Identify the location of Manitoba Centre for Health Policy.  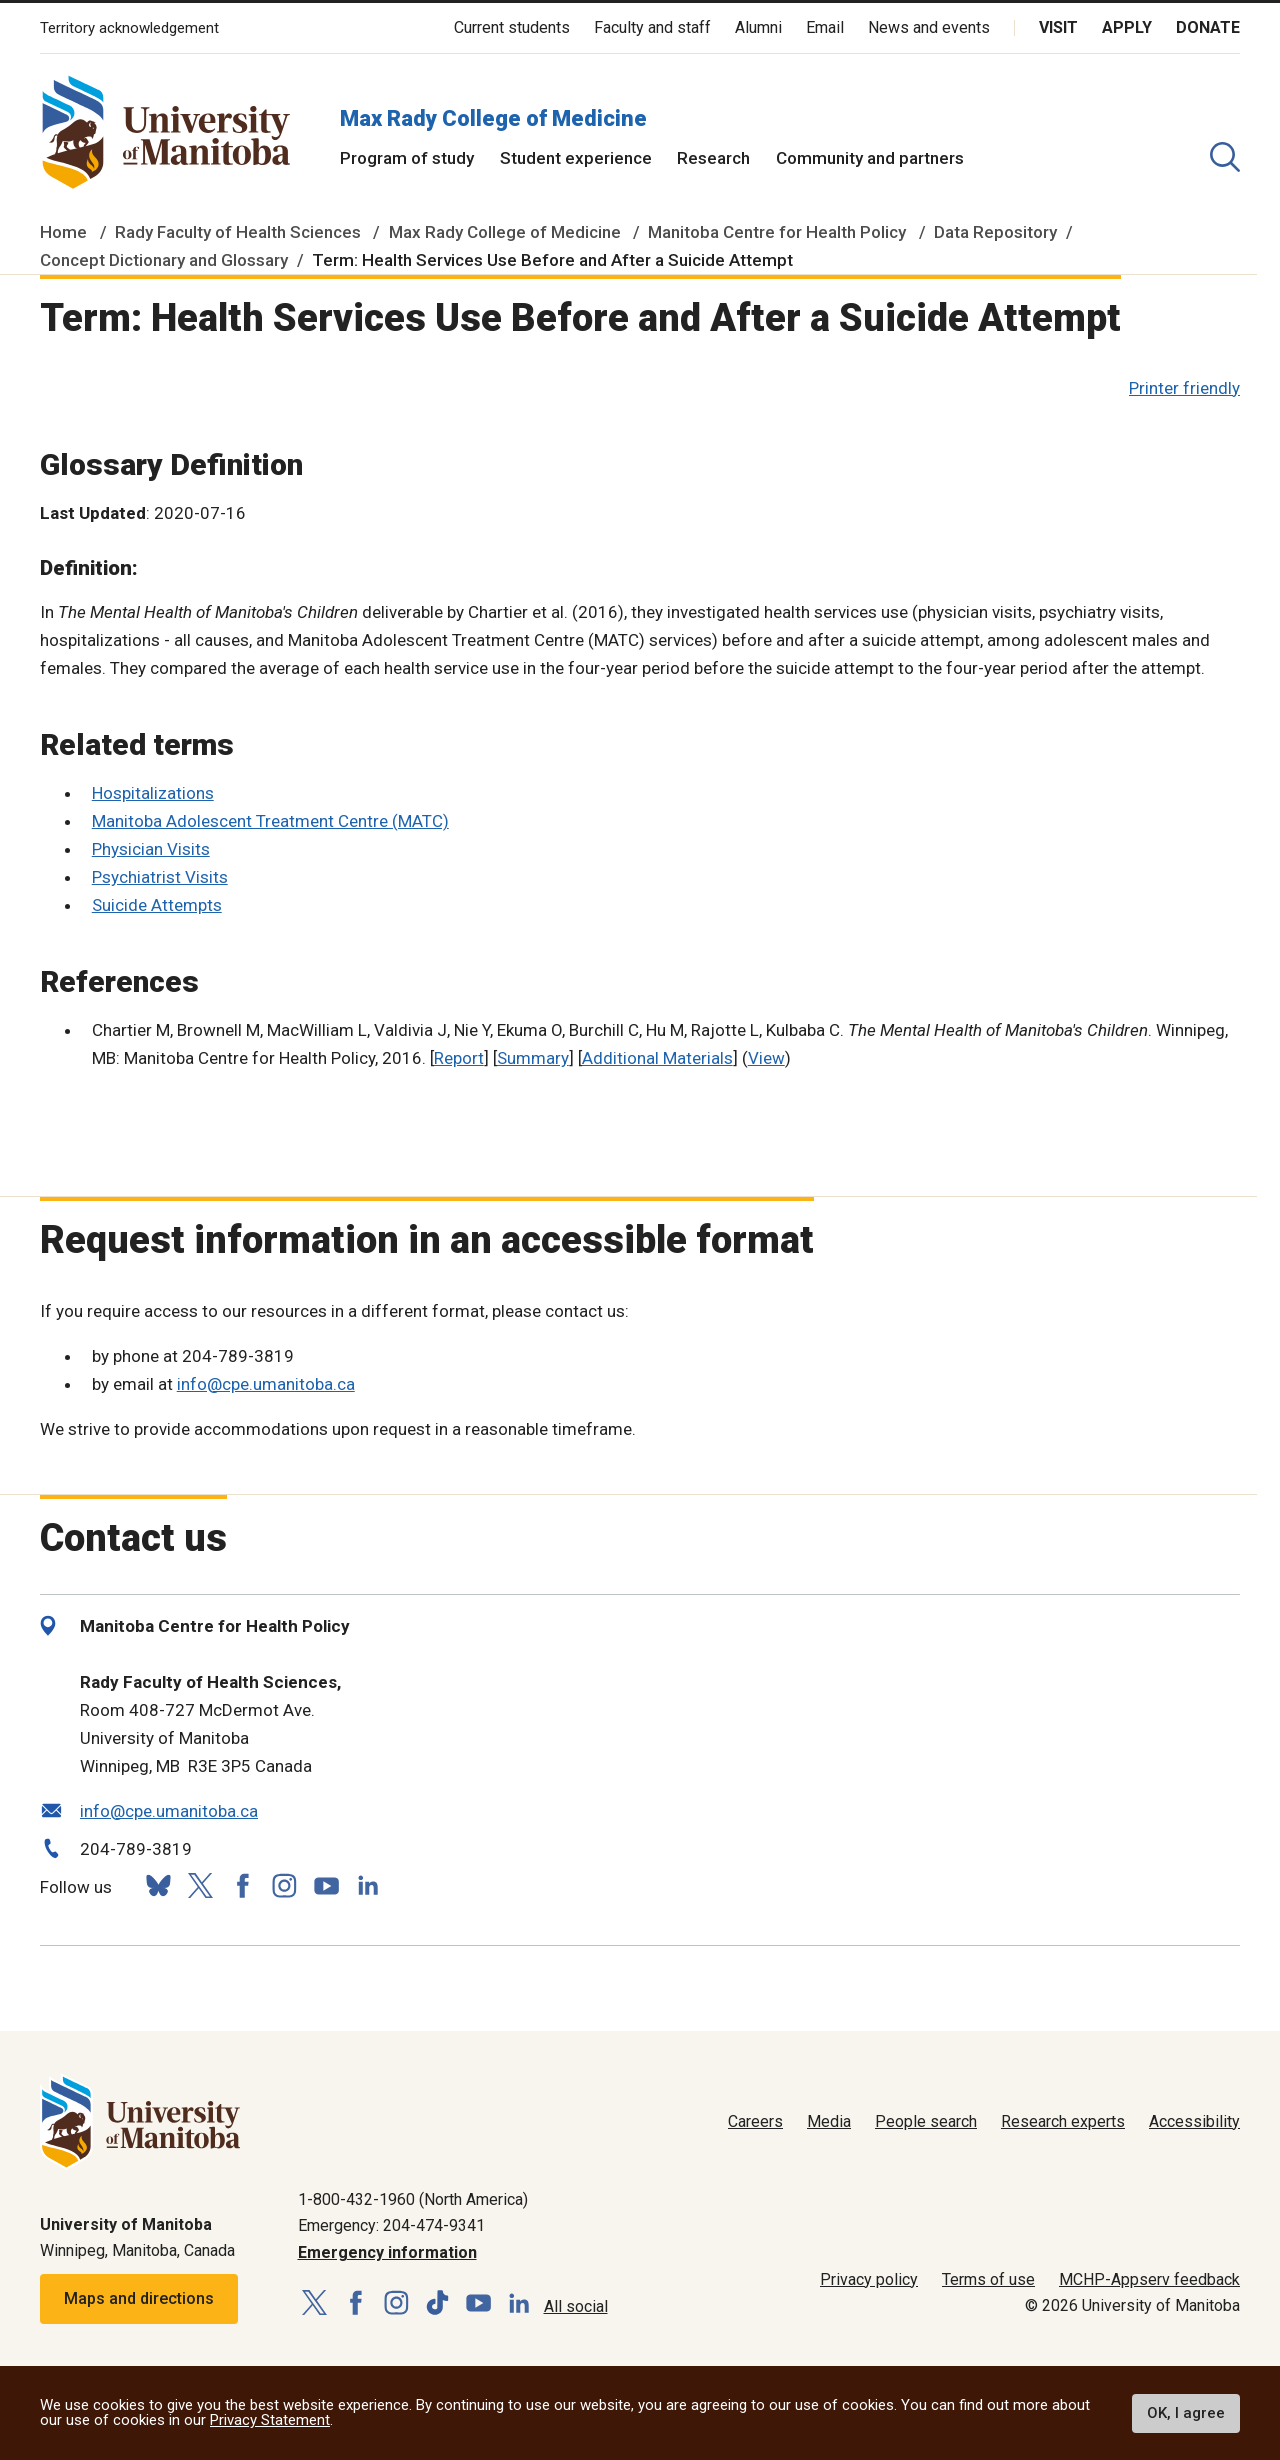
(777, 232).